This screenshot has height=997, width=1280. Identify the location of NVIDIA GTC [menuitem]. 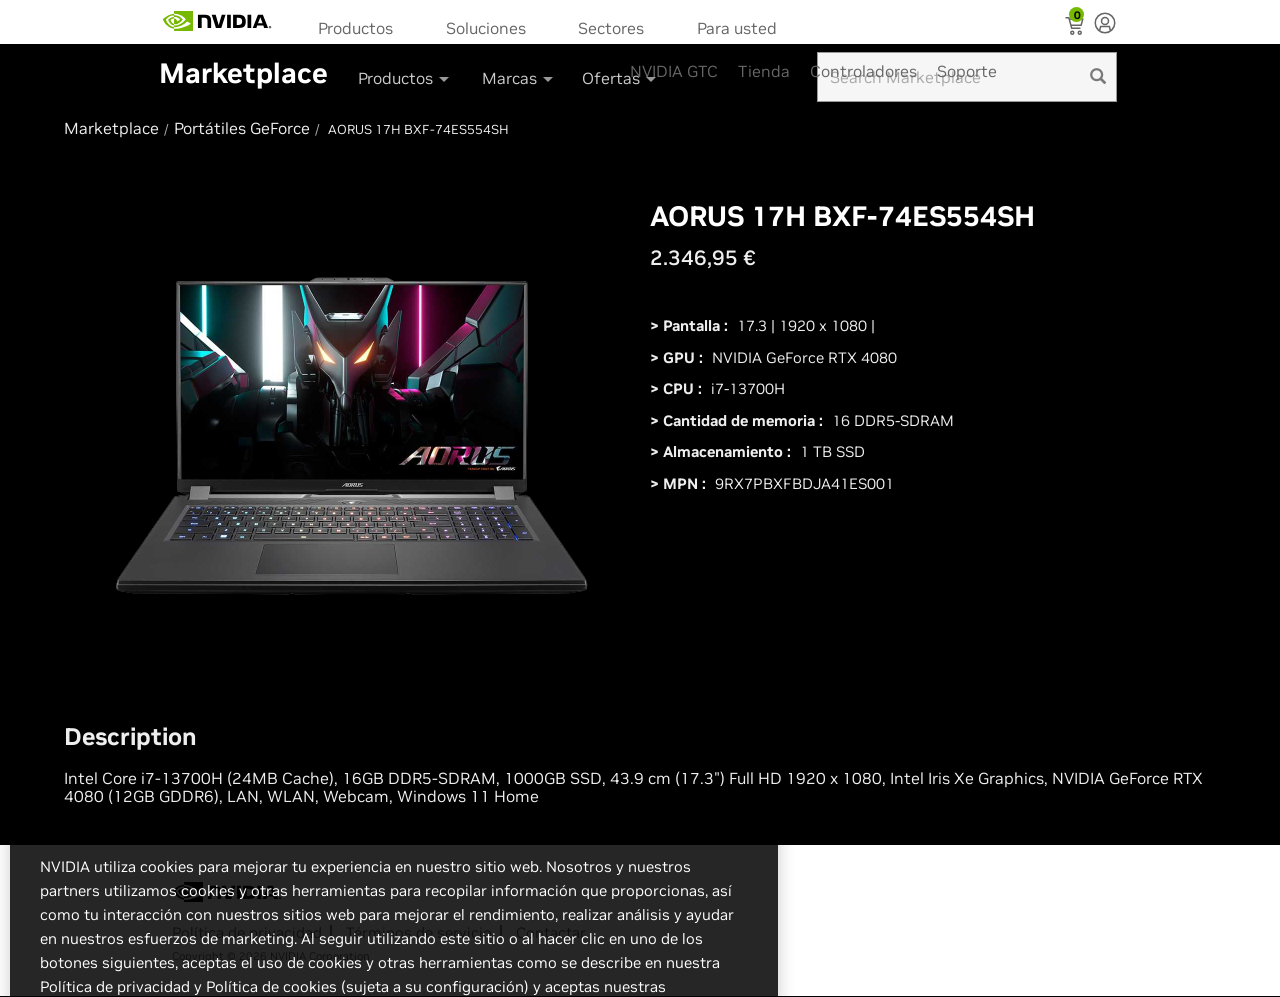
(674, 71).